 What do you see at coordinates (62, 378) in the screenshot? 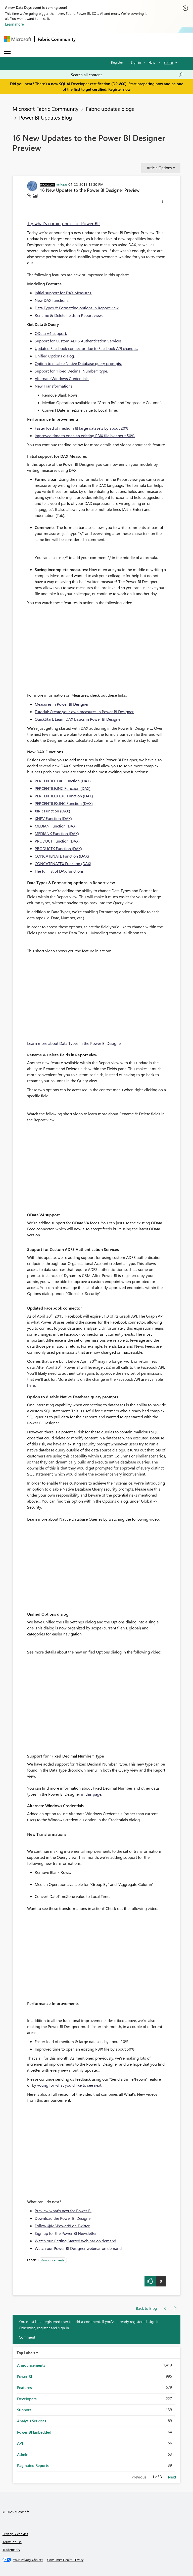
I see `Alternate Windows Credentials.` at bounding box center [62, 378].